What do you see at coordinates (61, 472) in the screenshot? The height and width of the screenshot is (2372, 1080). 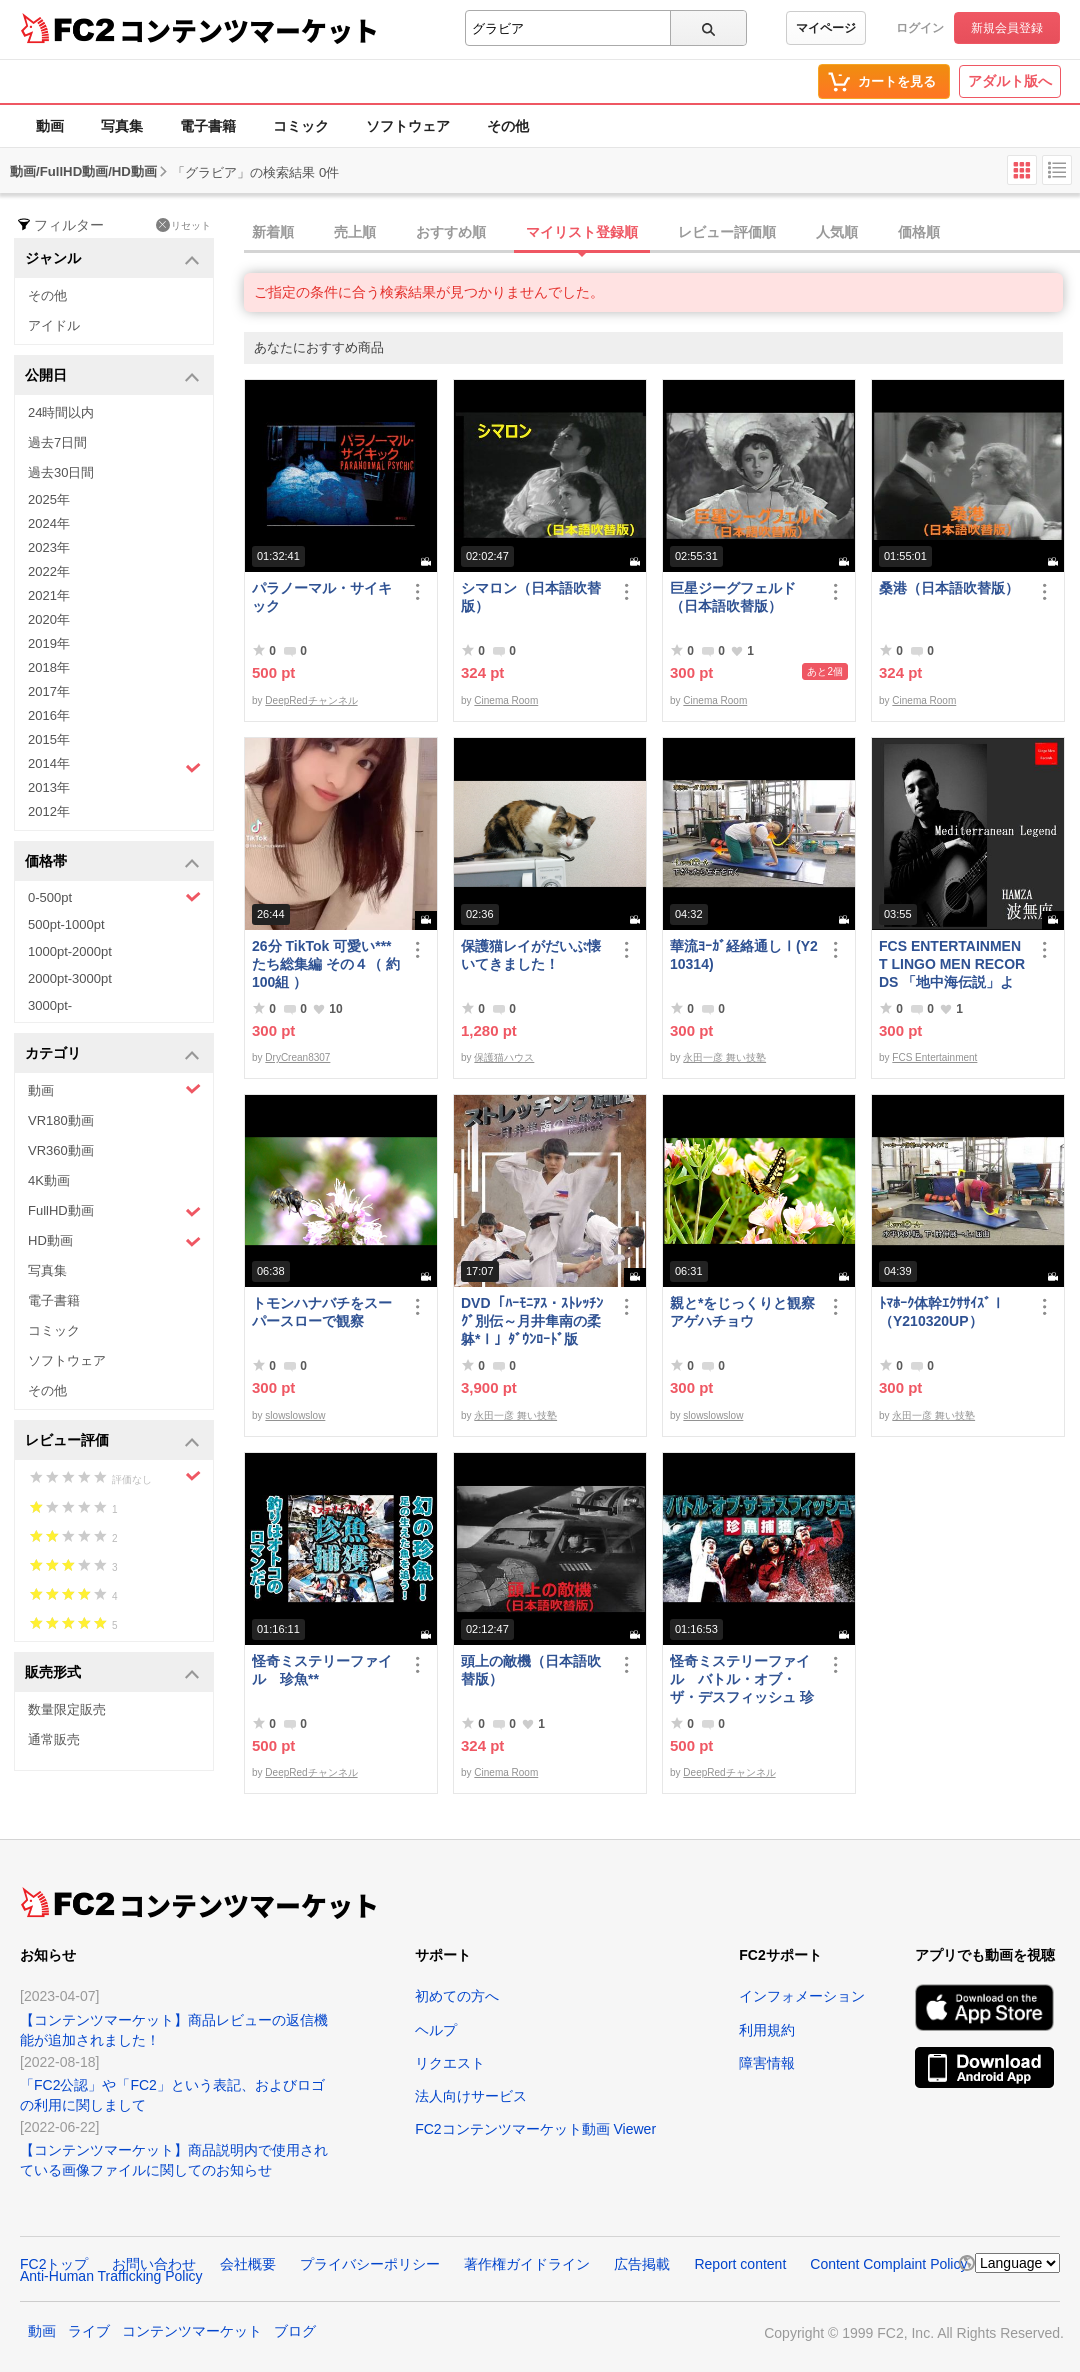 I see `過去30日間` at bounding box center [61, 472].